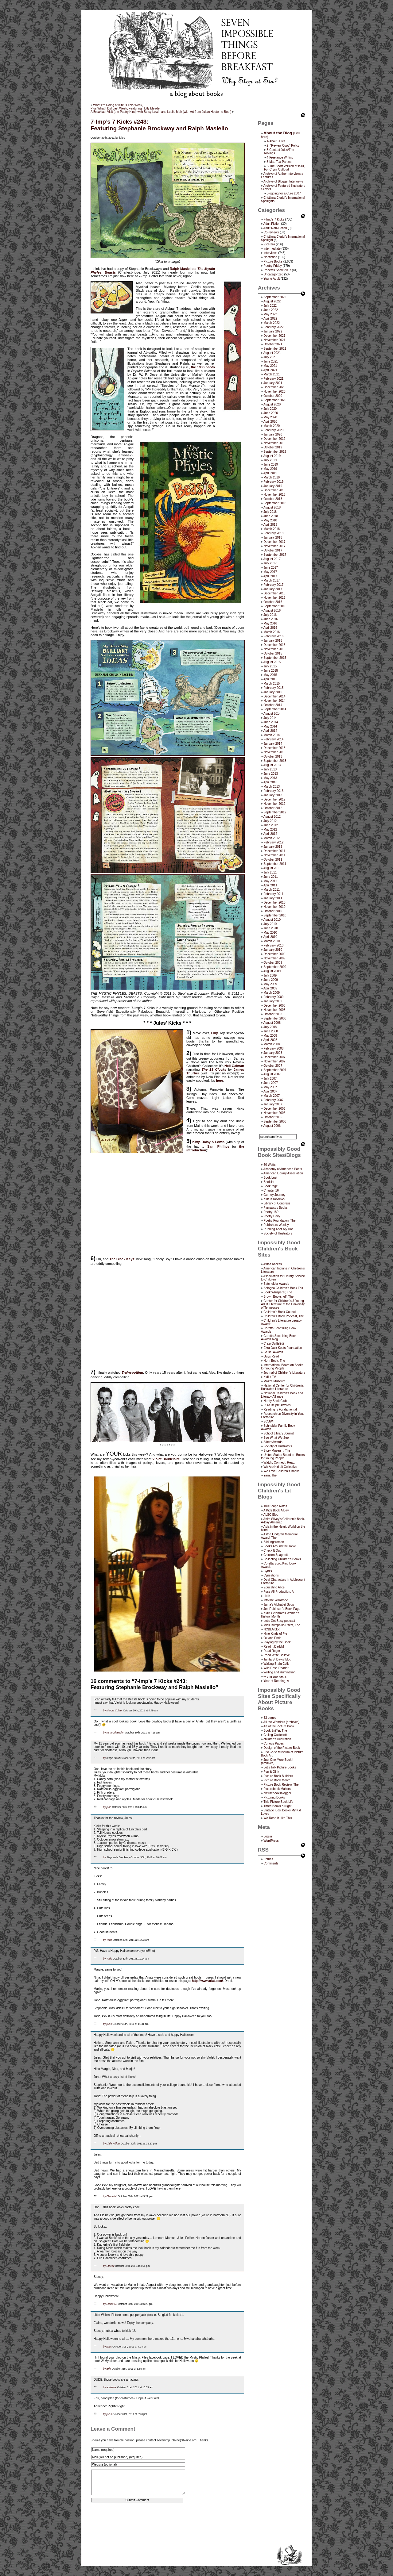  What do you see at coordinates (272, 662) in the screenshot?
I see `August 2015` at bounding box center [272, 662].